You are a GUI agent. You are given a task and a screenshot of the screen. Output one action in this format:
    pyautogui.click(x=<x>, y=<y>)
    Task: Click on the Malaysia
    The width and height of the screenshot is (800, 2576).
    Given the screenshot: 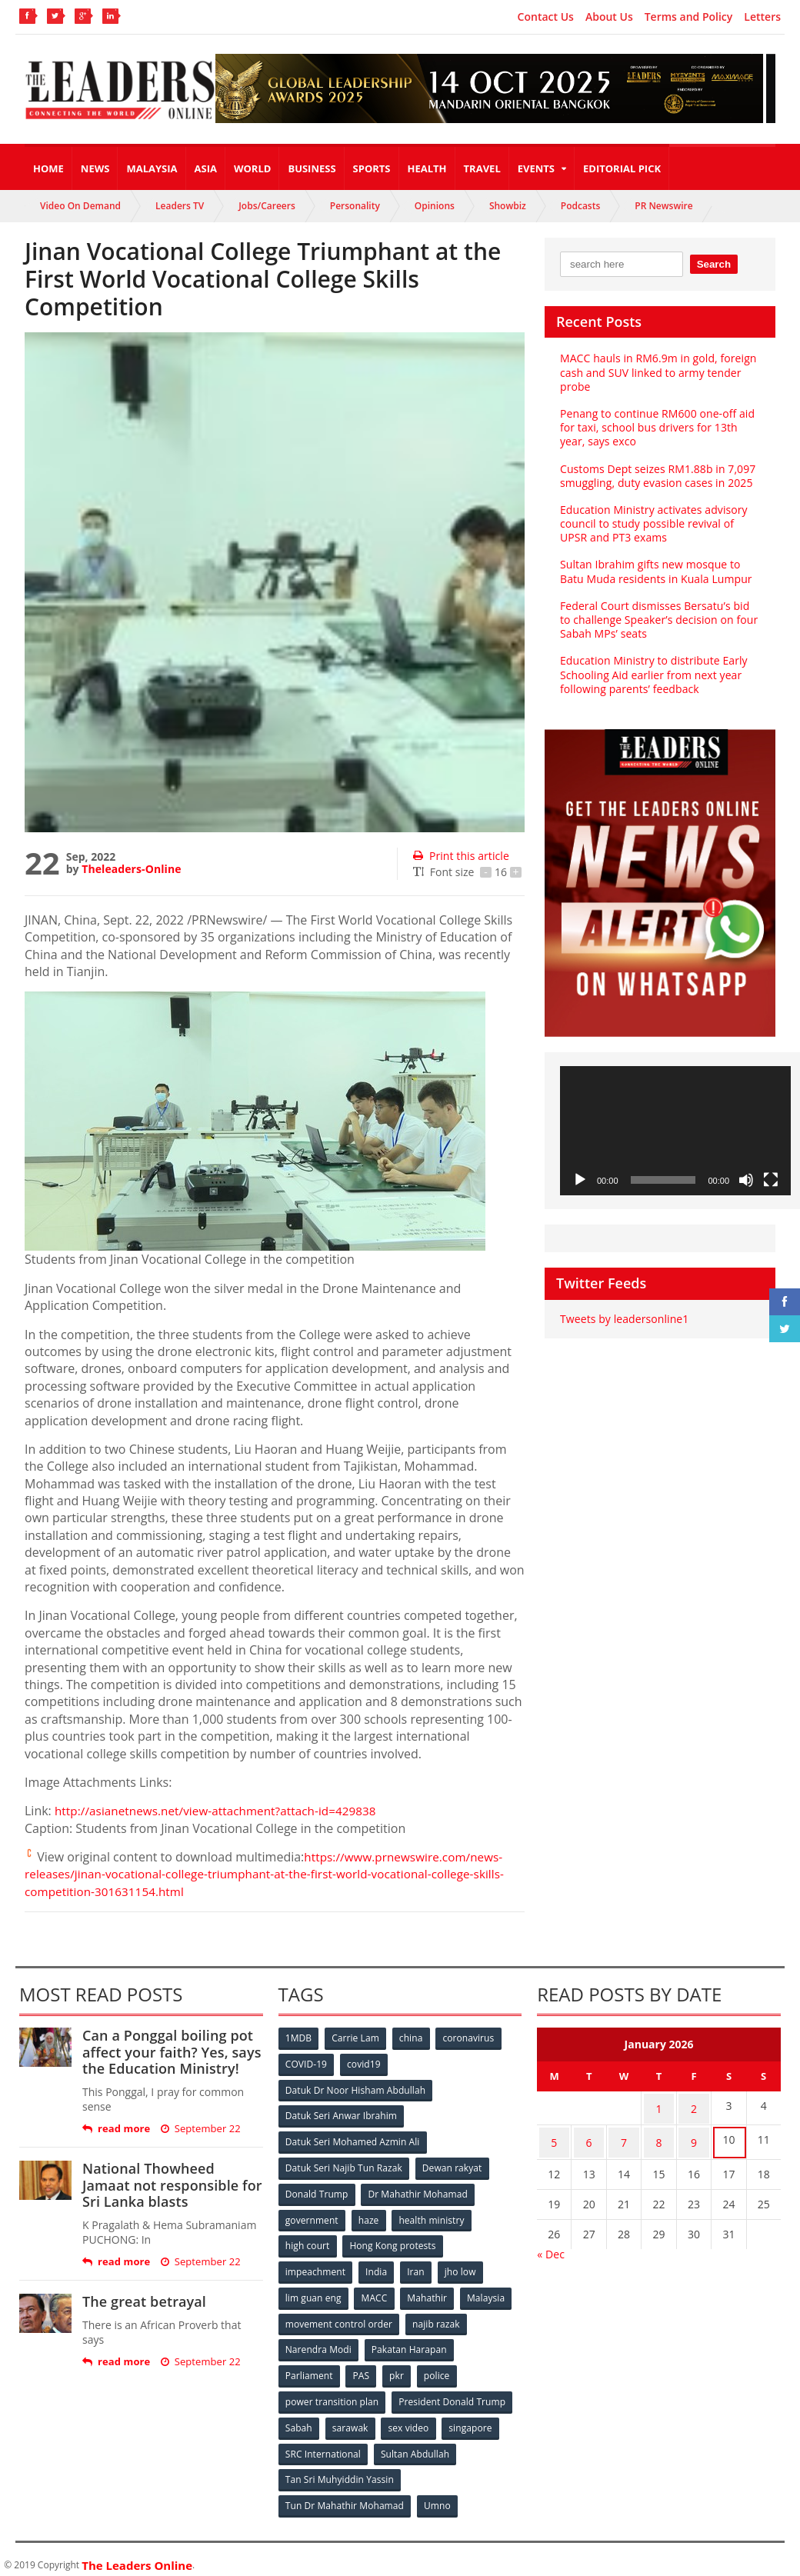 What is the action you would take?
    pyautogui.click(x=151, y=168)
    